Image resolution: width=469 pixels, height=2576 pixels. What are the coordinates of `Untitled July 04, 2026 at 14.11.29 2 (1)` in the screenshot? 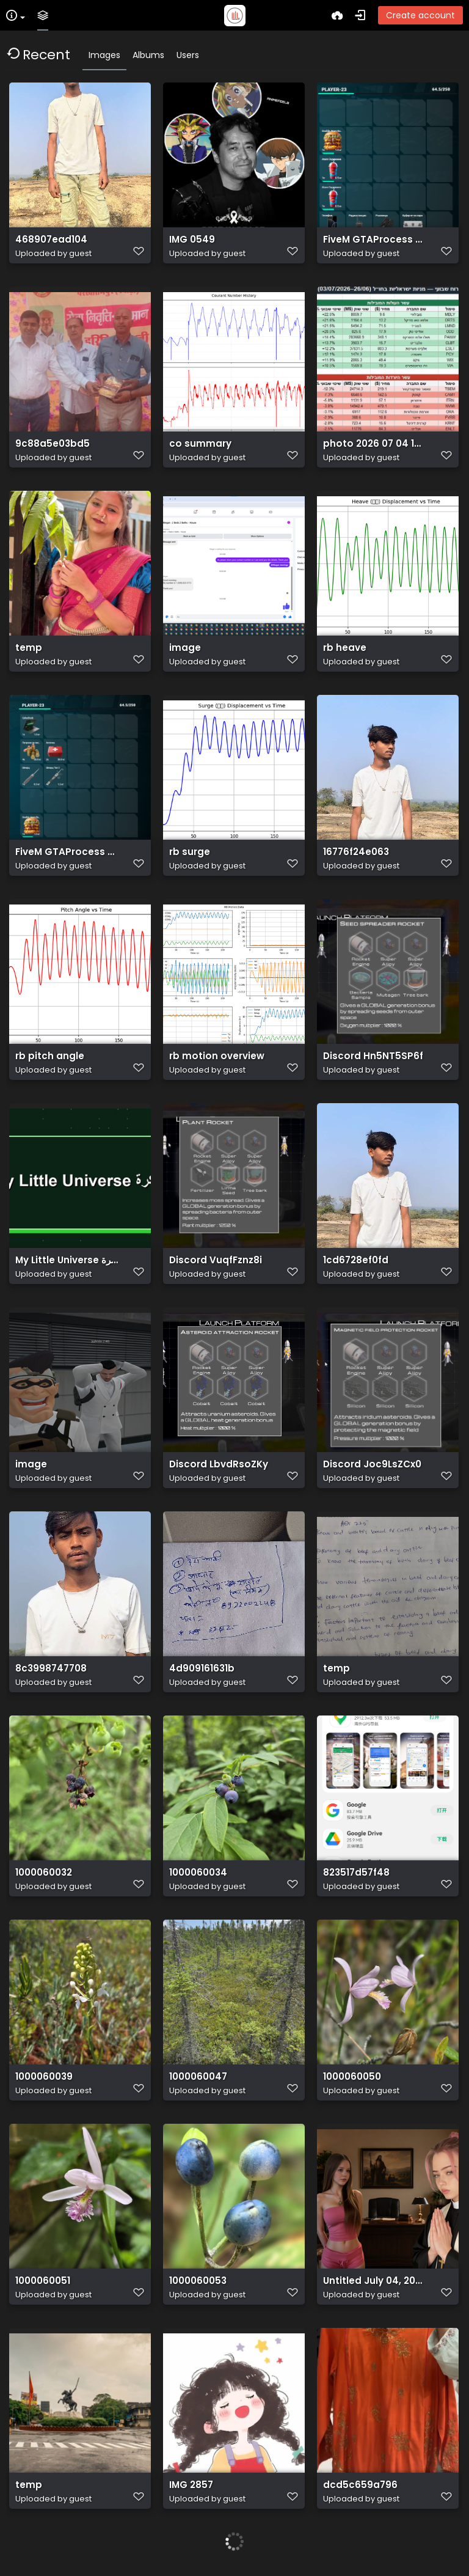 It's located at (375, 2281).